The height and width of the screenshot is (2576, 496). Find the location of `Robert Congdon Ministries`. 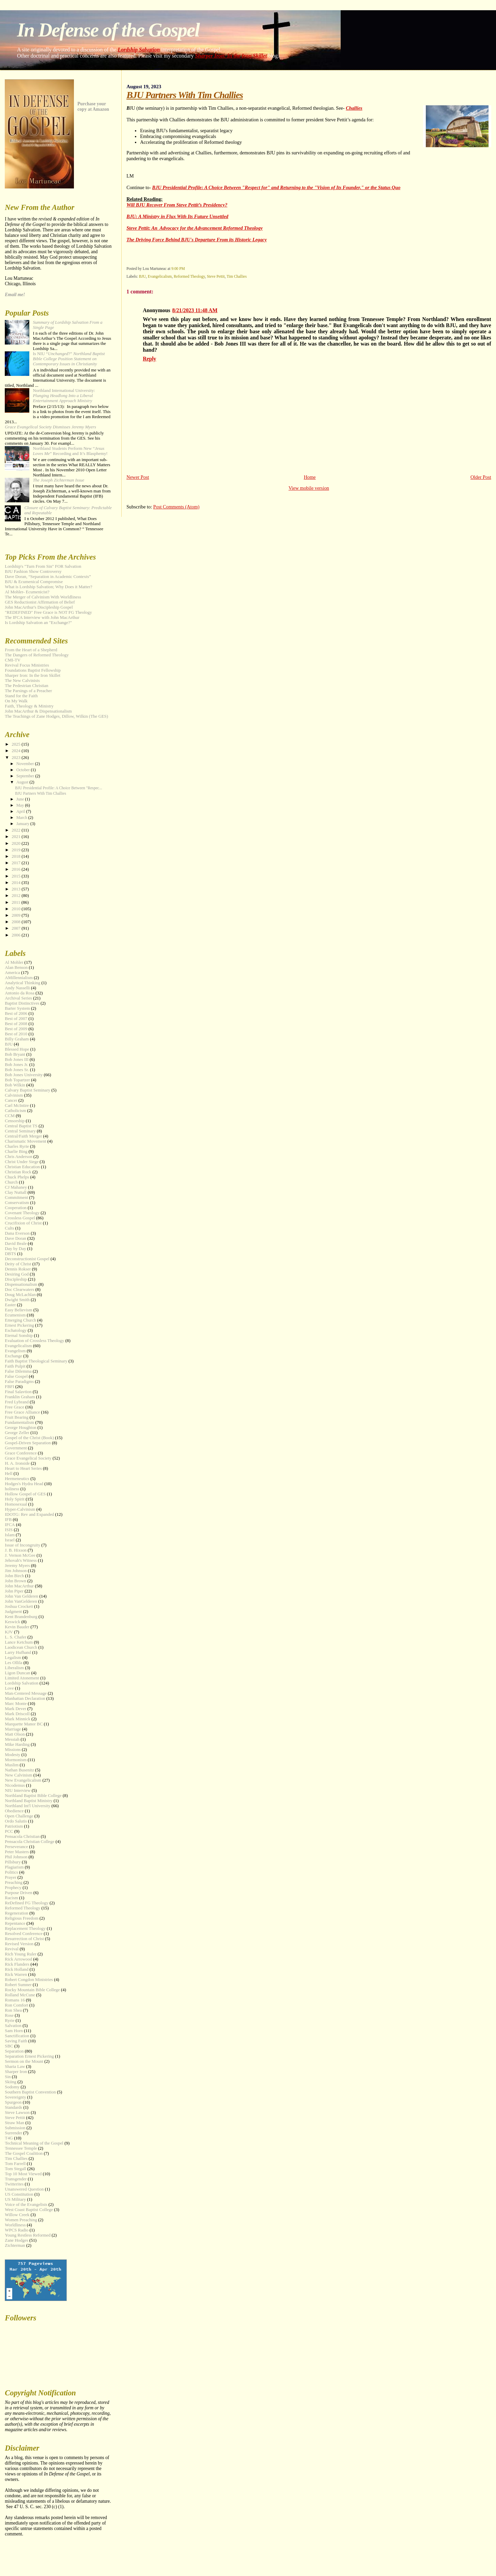

Robert Congdon Ministries is located at coordinates (29, 1979).